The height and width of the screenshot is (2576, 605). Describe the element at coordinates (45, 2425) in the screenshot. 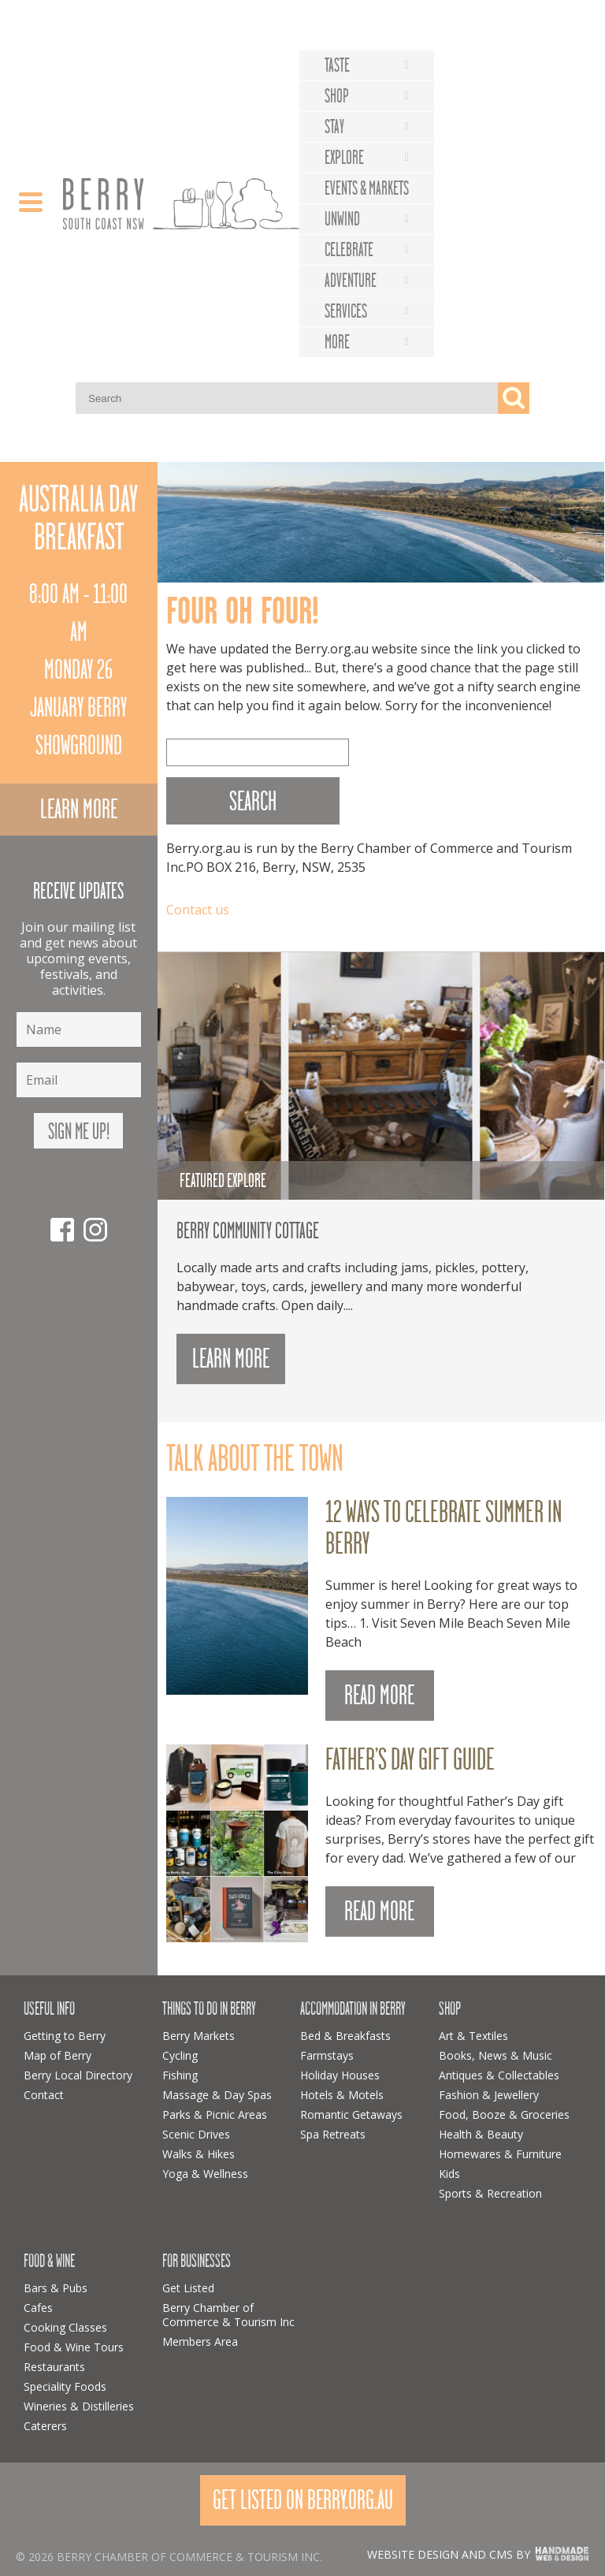

I see `Caterers` at that location.